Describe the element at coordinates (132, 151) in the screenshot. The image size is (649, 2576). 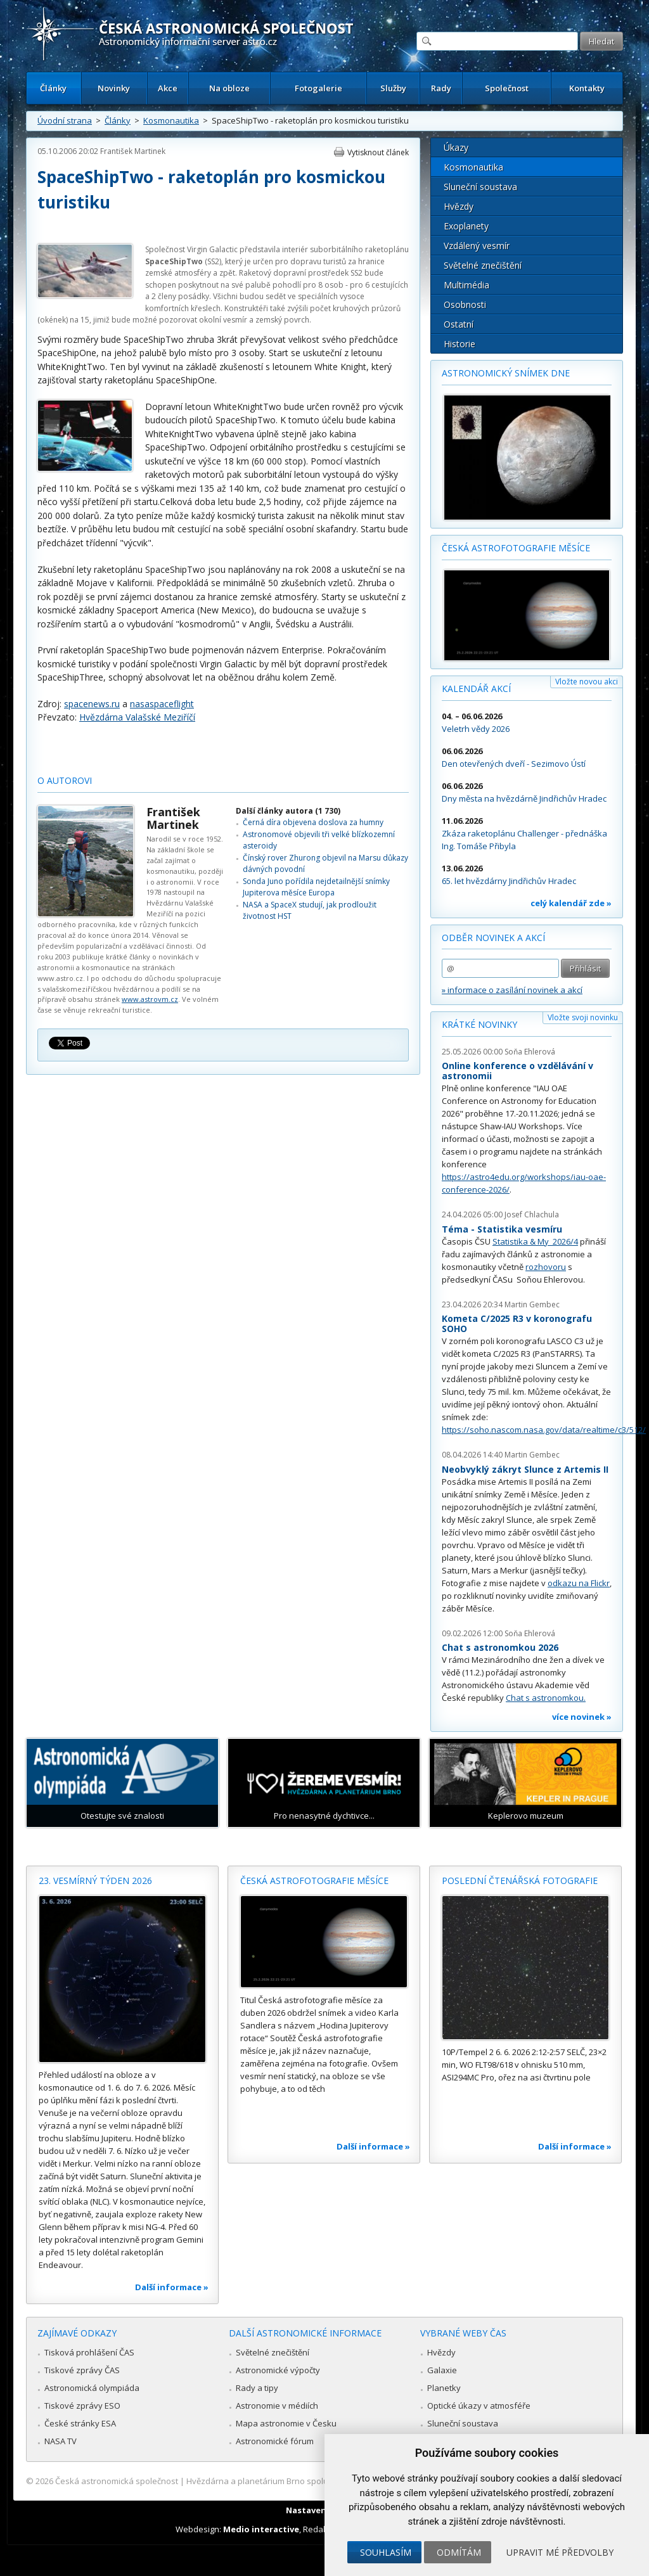
I see `František Martinek` at that location.